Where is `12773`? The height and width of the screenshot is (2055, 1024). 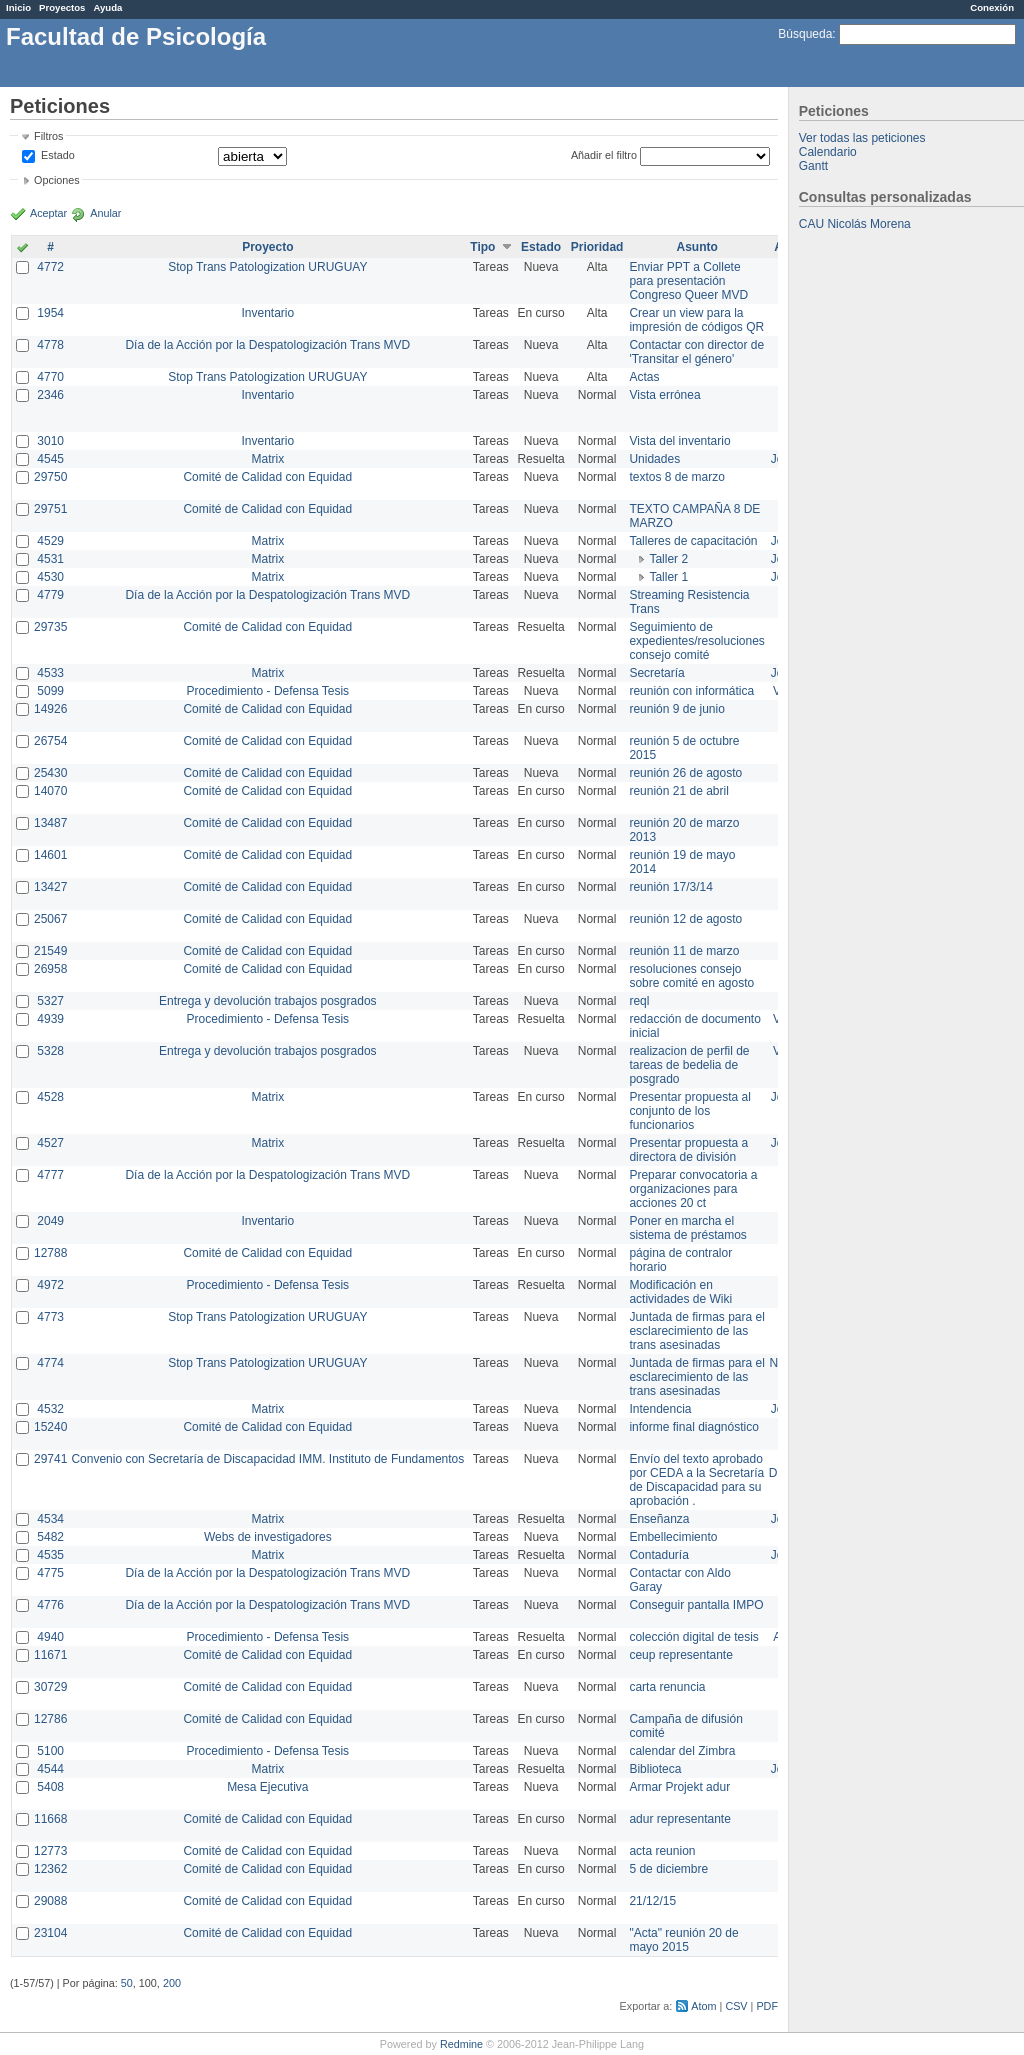 12773 is located at coordinates (50, 1851).